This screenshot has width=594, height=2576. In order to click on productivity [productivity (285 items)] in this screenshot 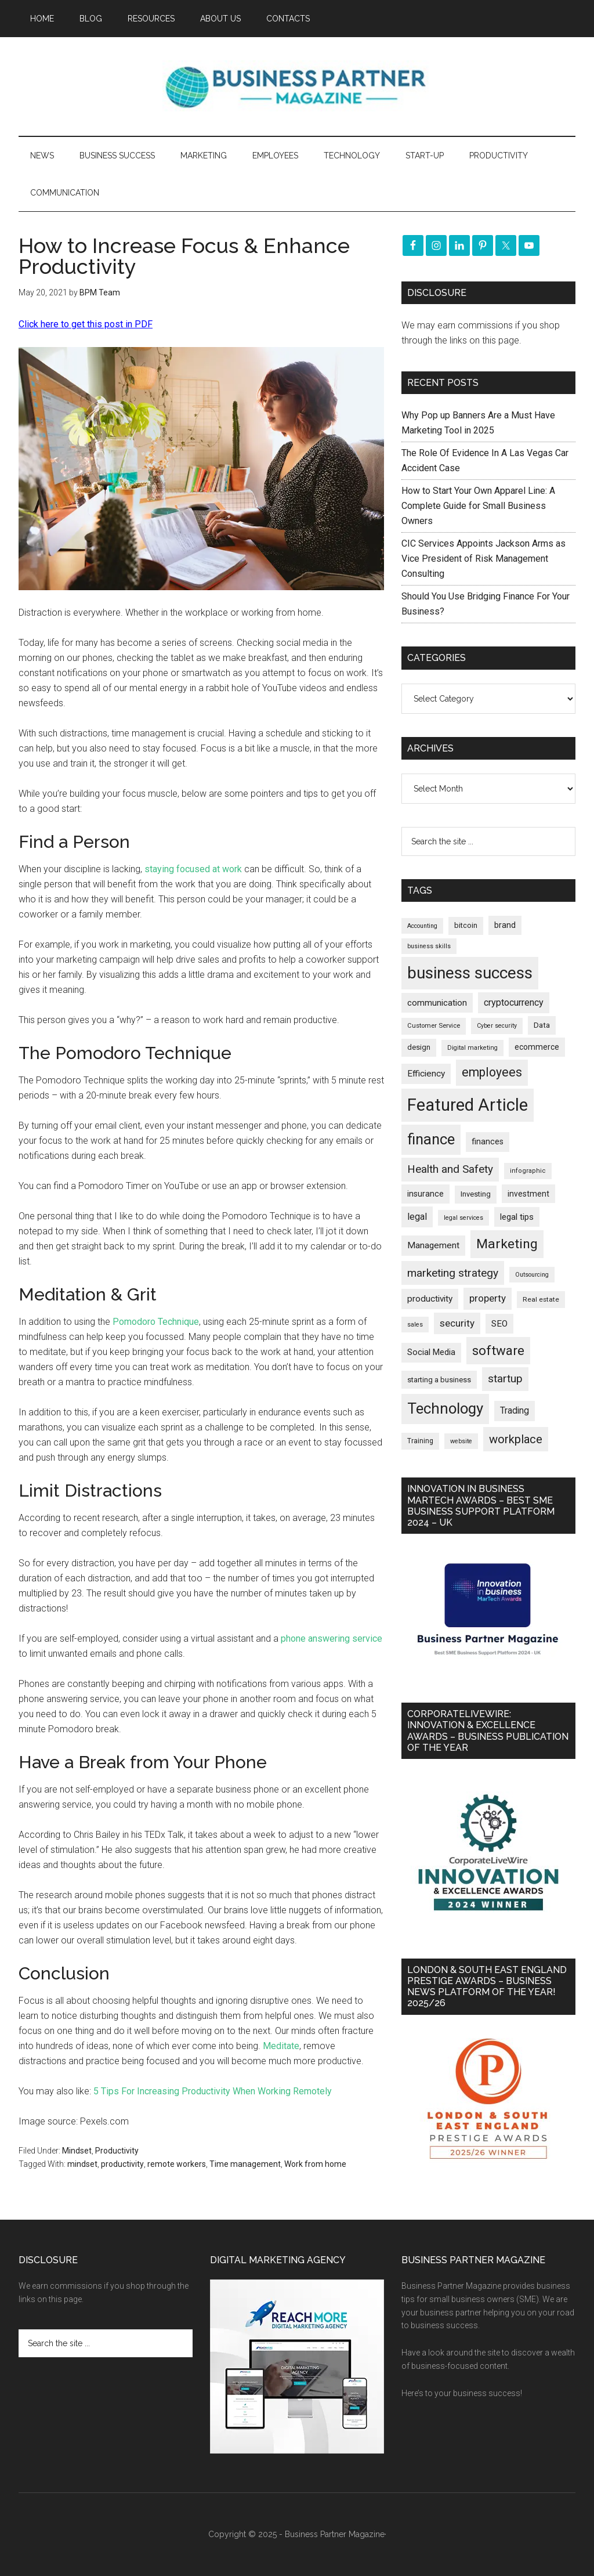, I will do `click(429, 1299)`.